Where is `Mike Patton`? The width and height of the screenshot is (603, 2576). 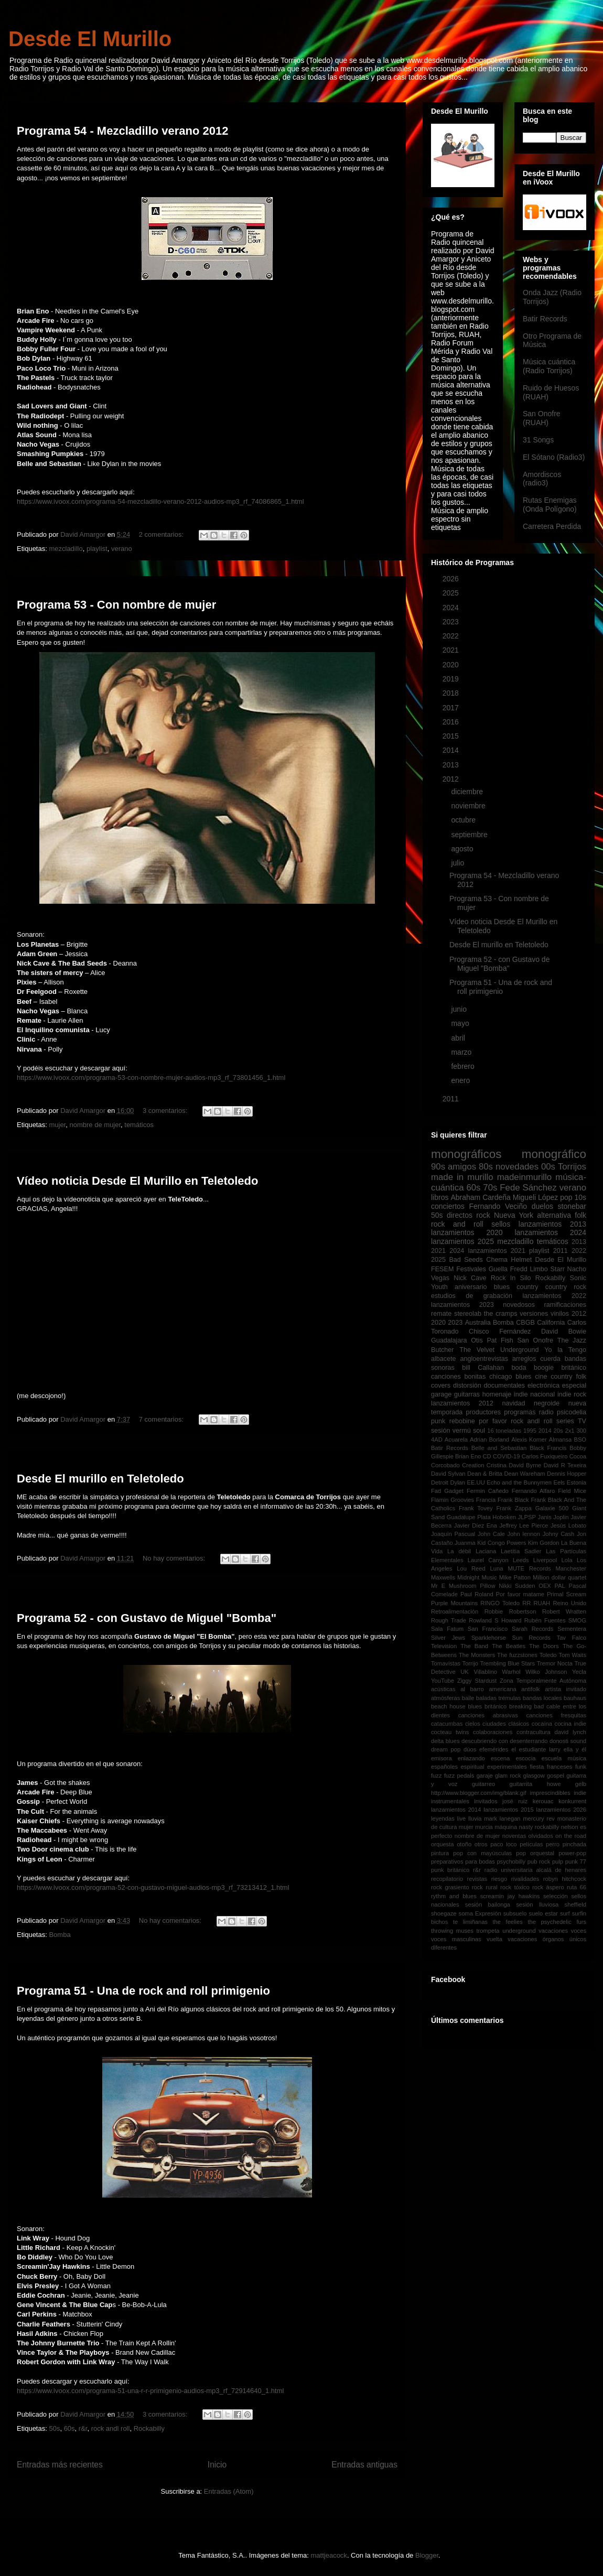 Mike Patton is located at coordinates (515, 1577).